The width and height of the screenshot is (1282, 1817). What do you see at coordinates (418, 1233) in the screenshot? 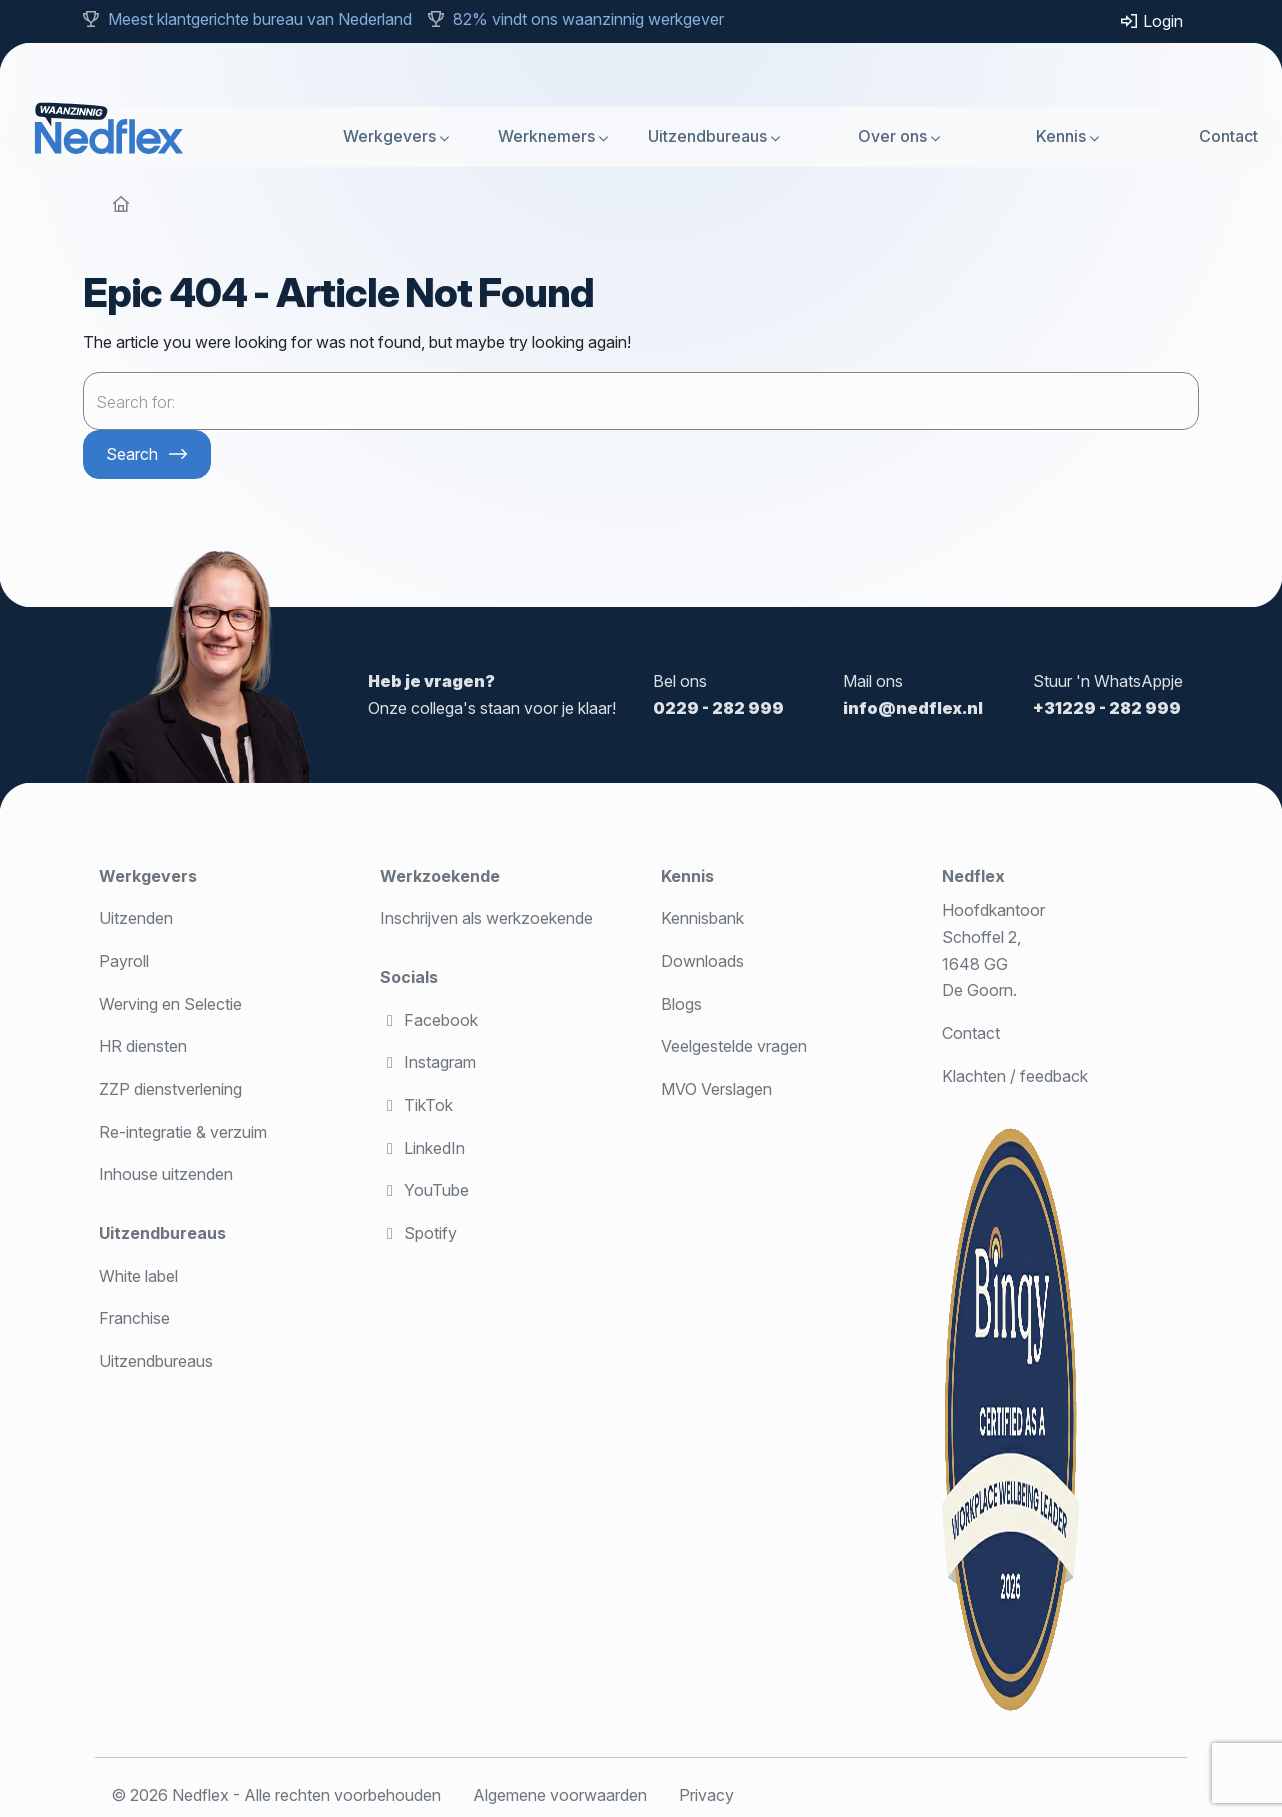
I see `Spotify` at bounding box center [418, 1233].